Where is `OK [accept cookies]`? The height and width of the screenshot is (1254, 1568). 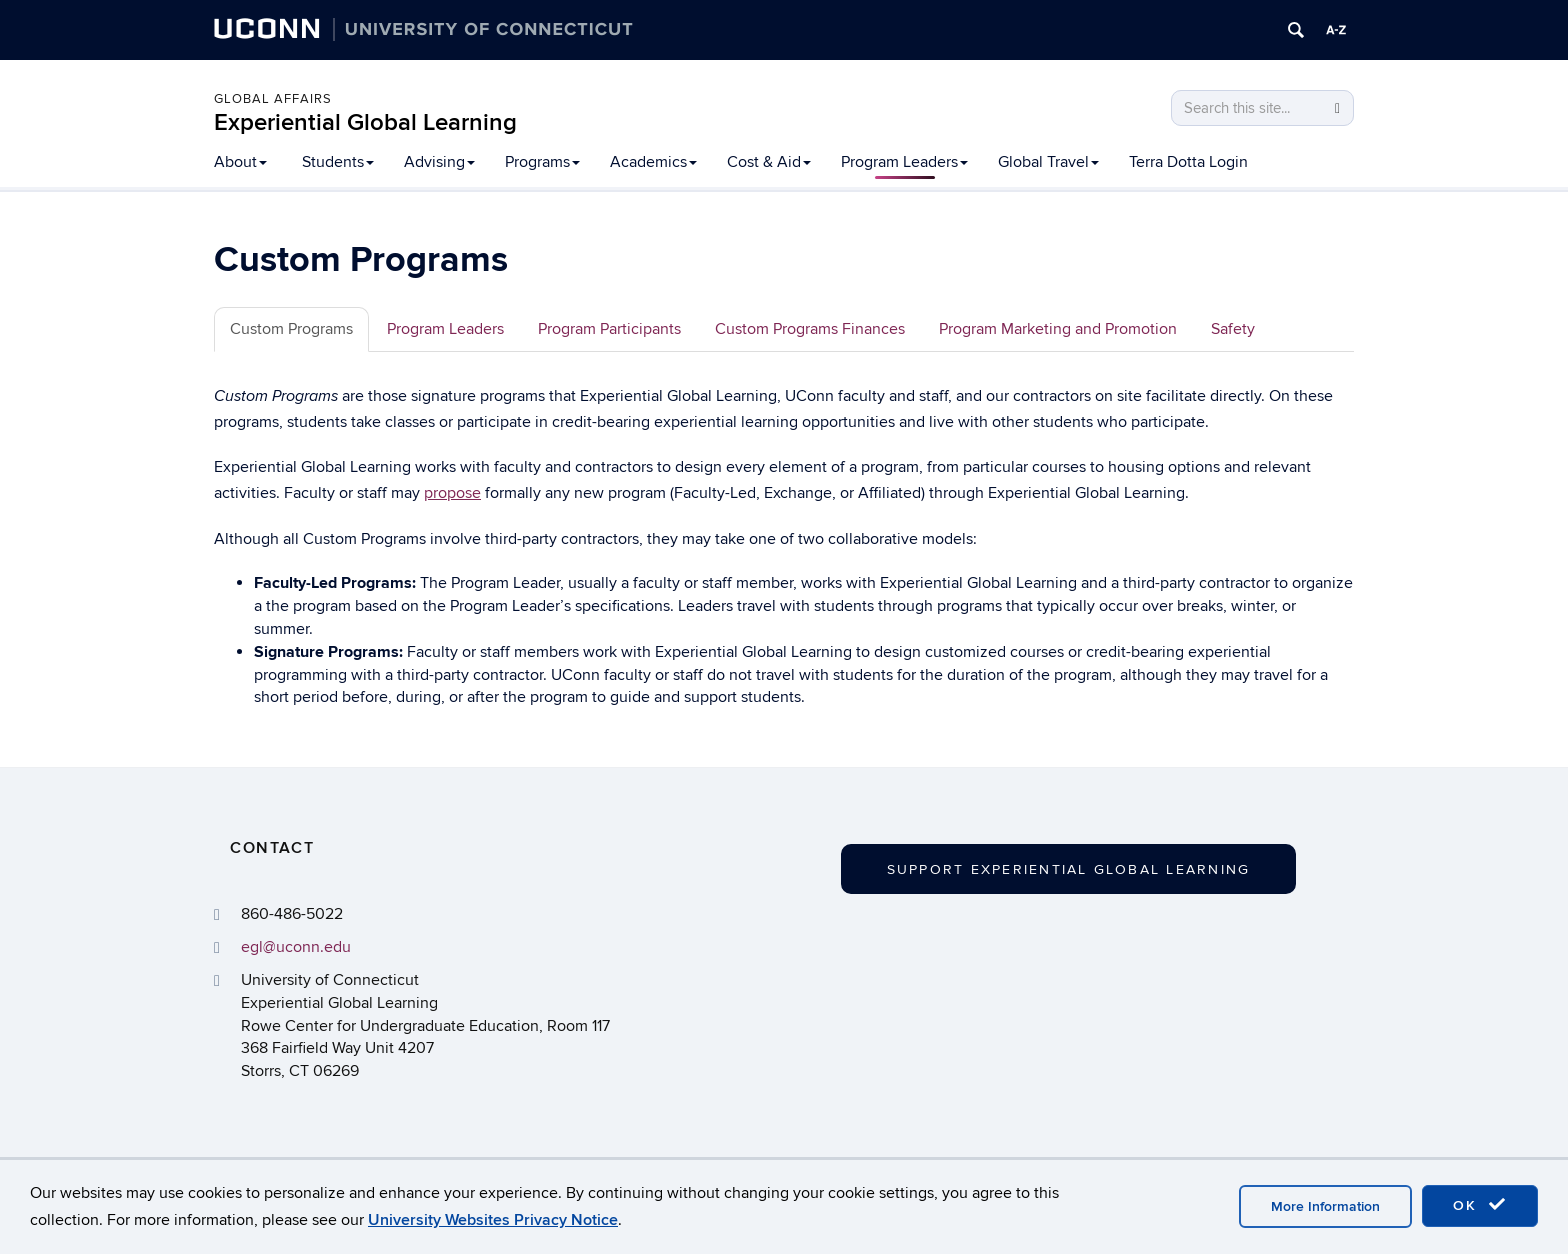 OK [accept cookies] is located at coordinates (1480, 1205).